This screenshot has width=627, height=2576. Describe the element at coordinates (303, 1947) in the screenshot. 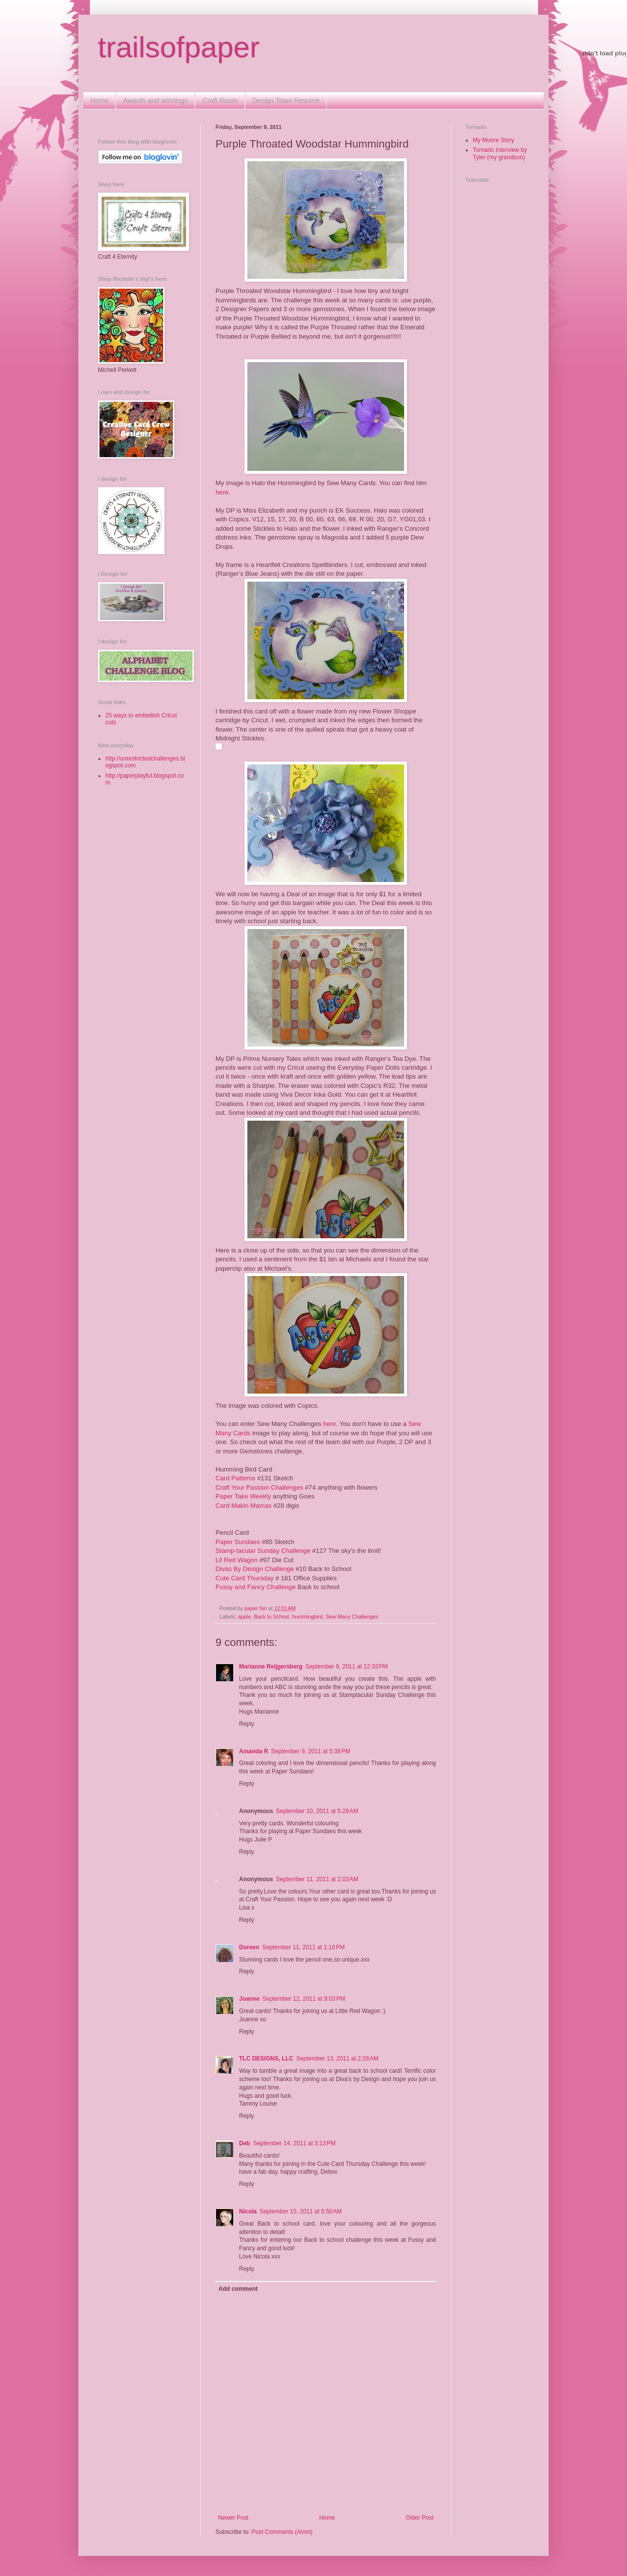

I see `September 11, 2011 at 1:16 PM` at that location.